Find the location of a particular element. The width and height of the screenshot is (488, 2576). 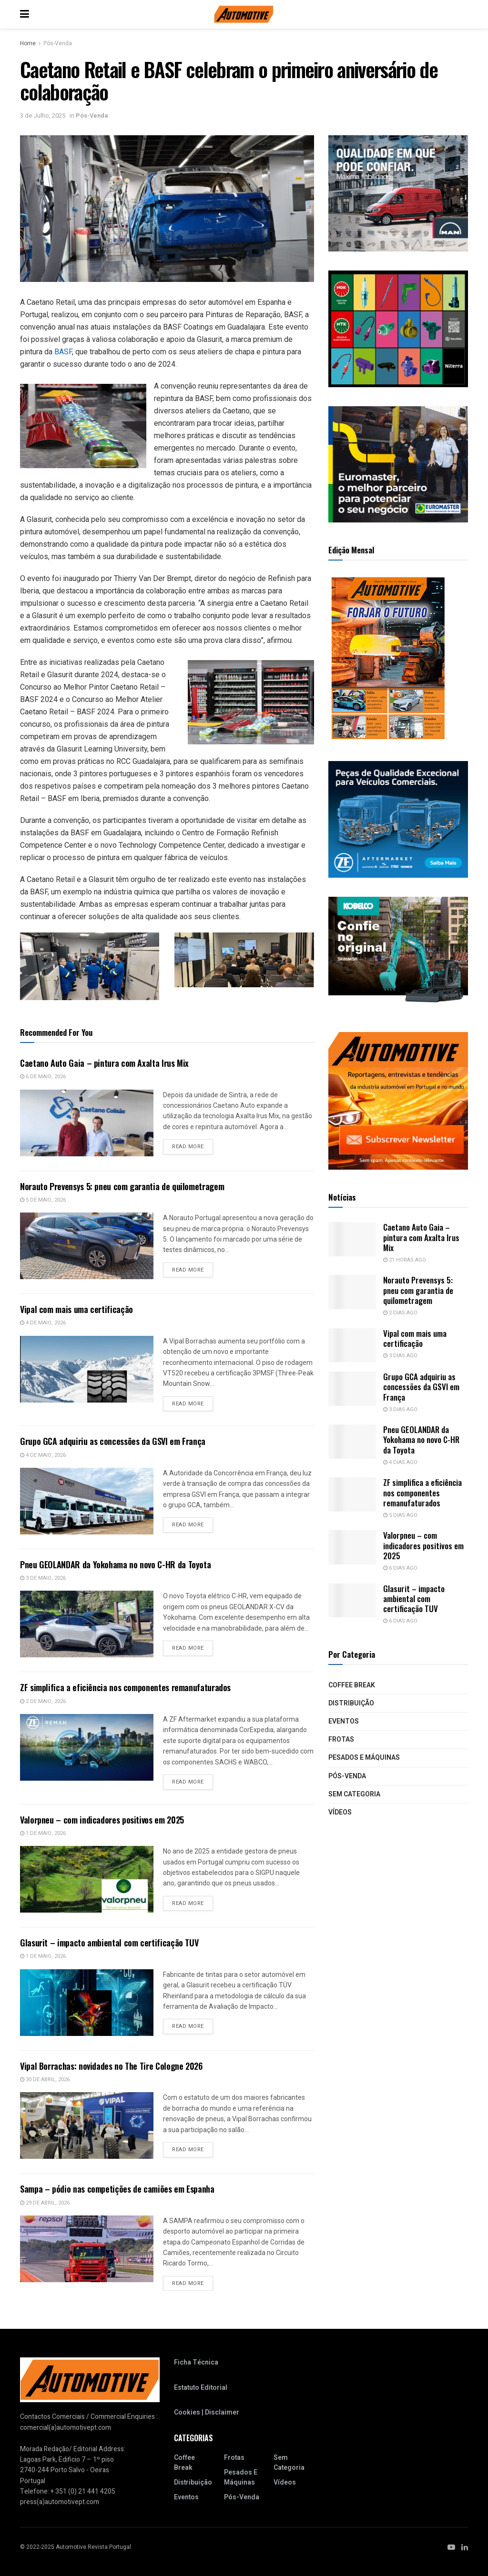

ZF simplifica a eficiência nos componentes remanufaturados is located at coordinates (125, 1687).